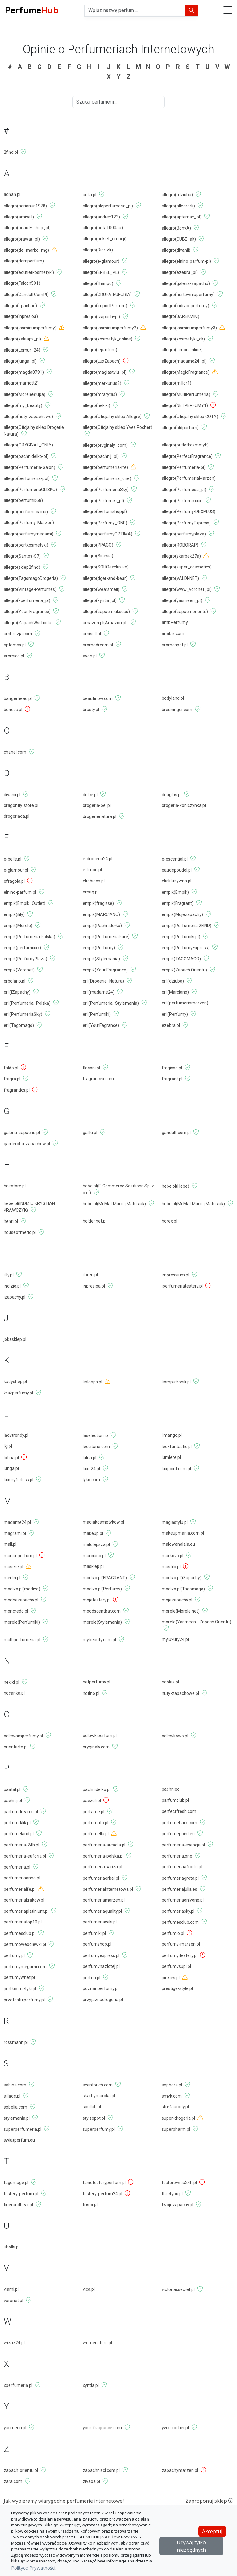 This screenshot has height=2576, width=237. I want to click on zara.com, so click(13, 2481).